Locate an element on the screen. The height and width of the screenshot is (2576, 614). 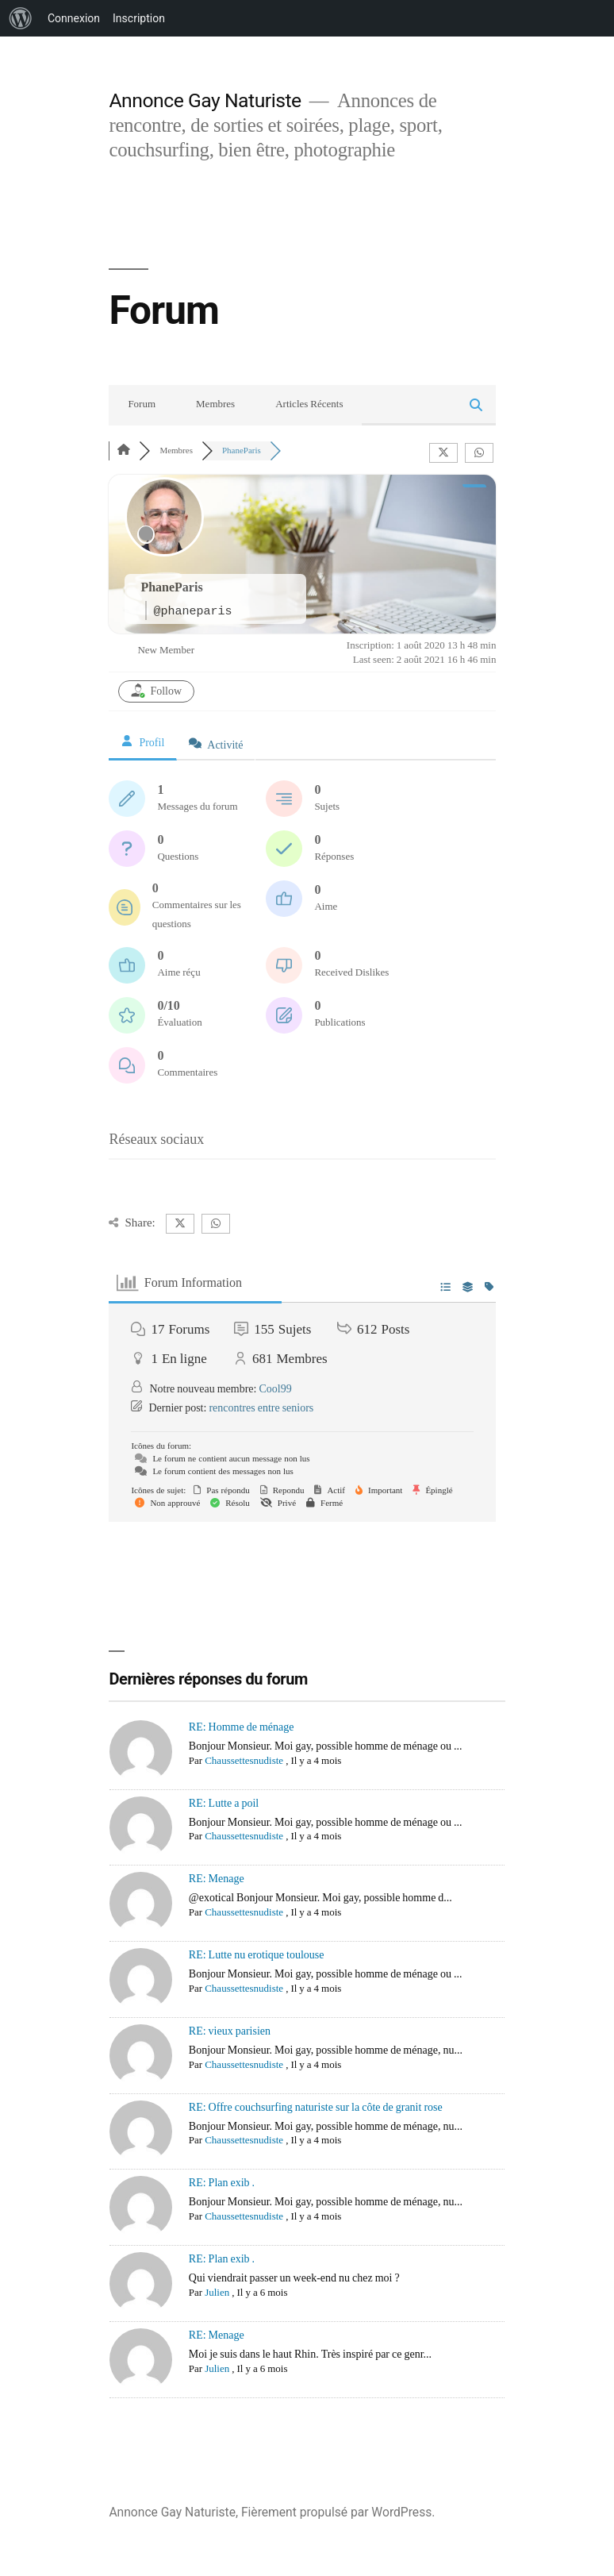
RE: Plan exib . is located at coordinates (222, 2182).